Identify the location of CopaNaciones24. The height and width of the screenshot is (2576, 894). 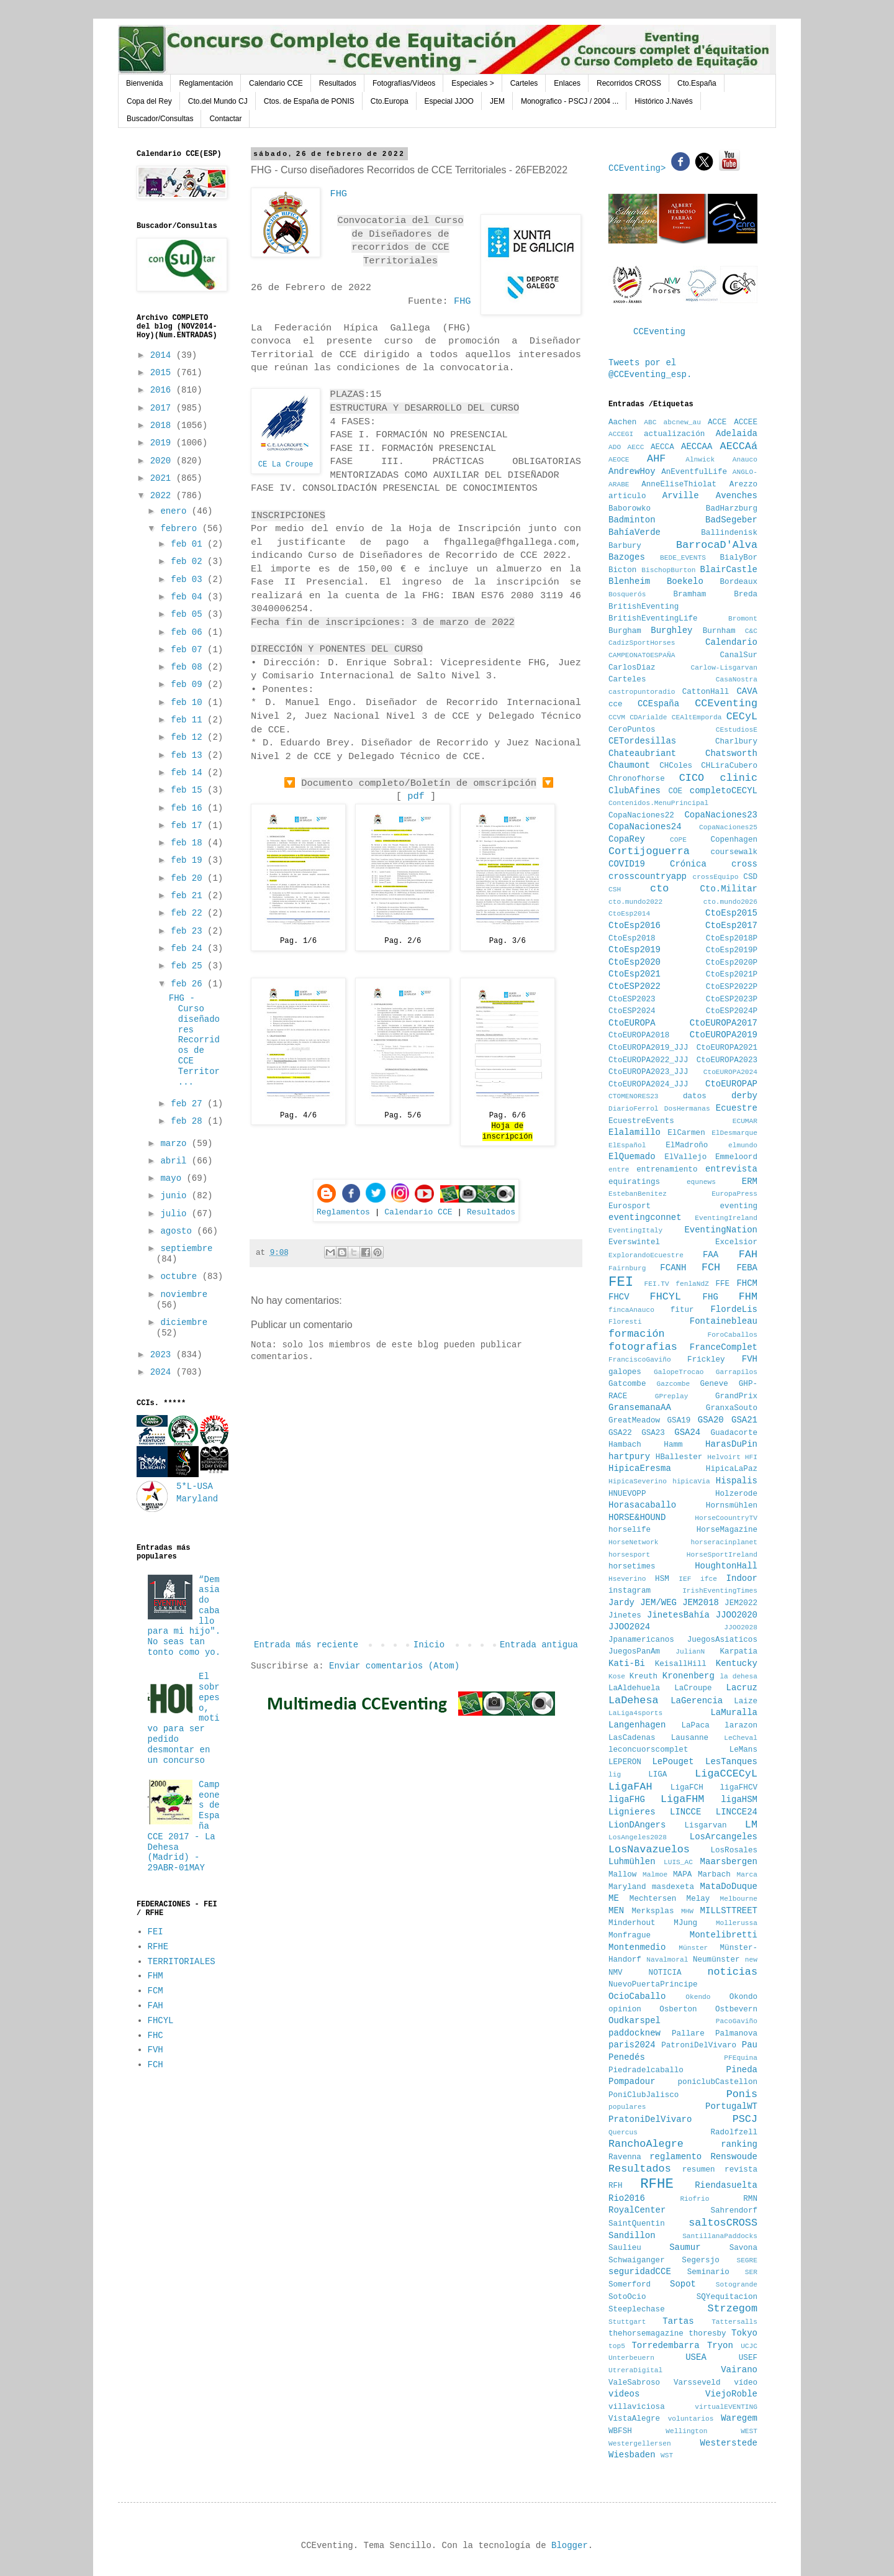
(645, 827).